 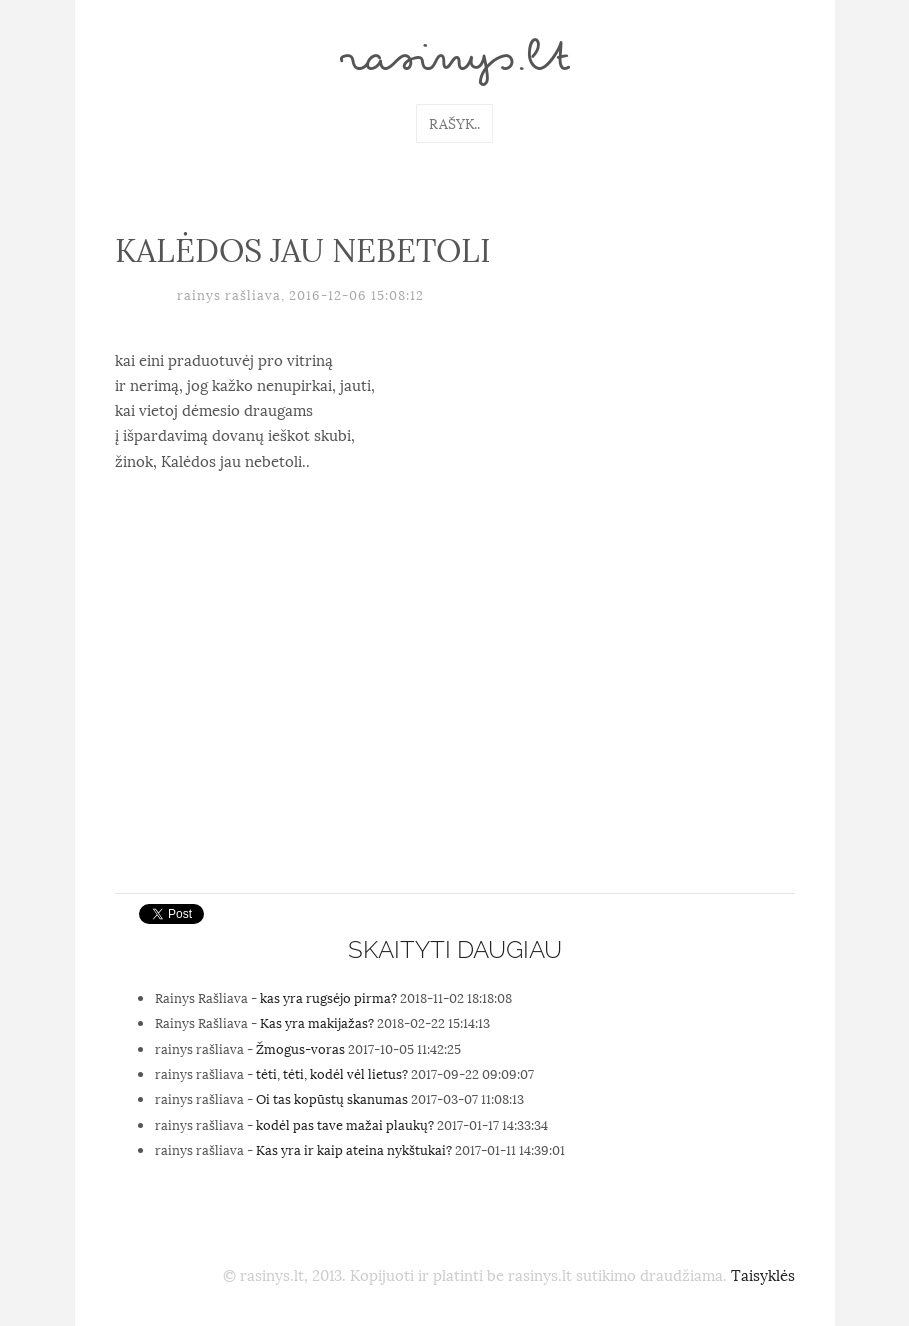 What do you see at coordinates (332, 1098) in the screenshot?
I see `Oi tas kopūstų skanumas` at bounding box center [332, 1098].